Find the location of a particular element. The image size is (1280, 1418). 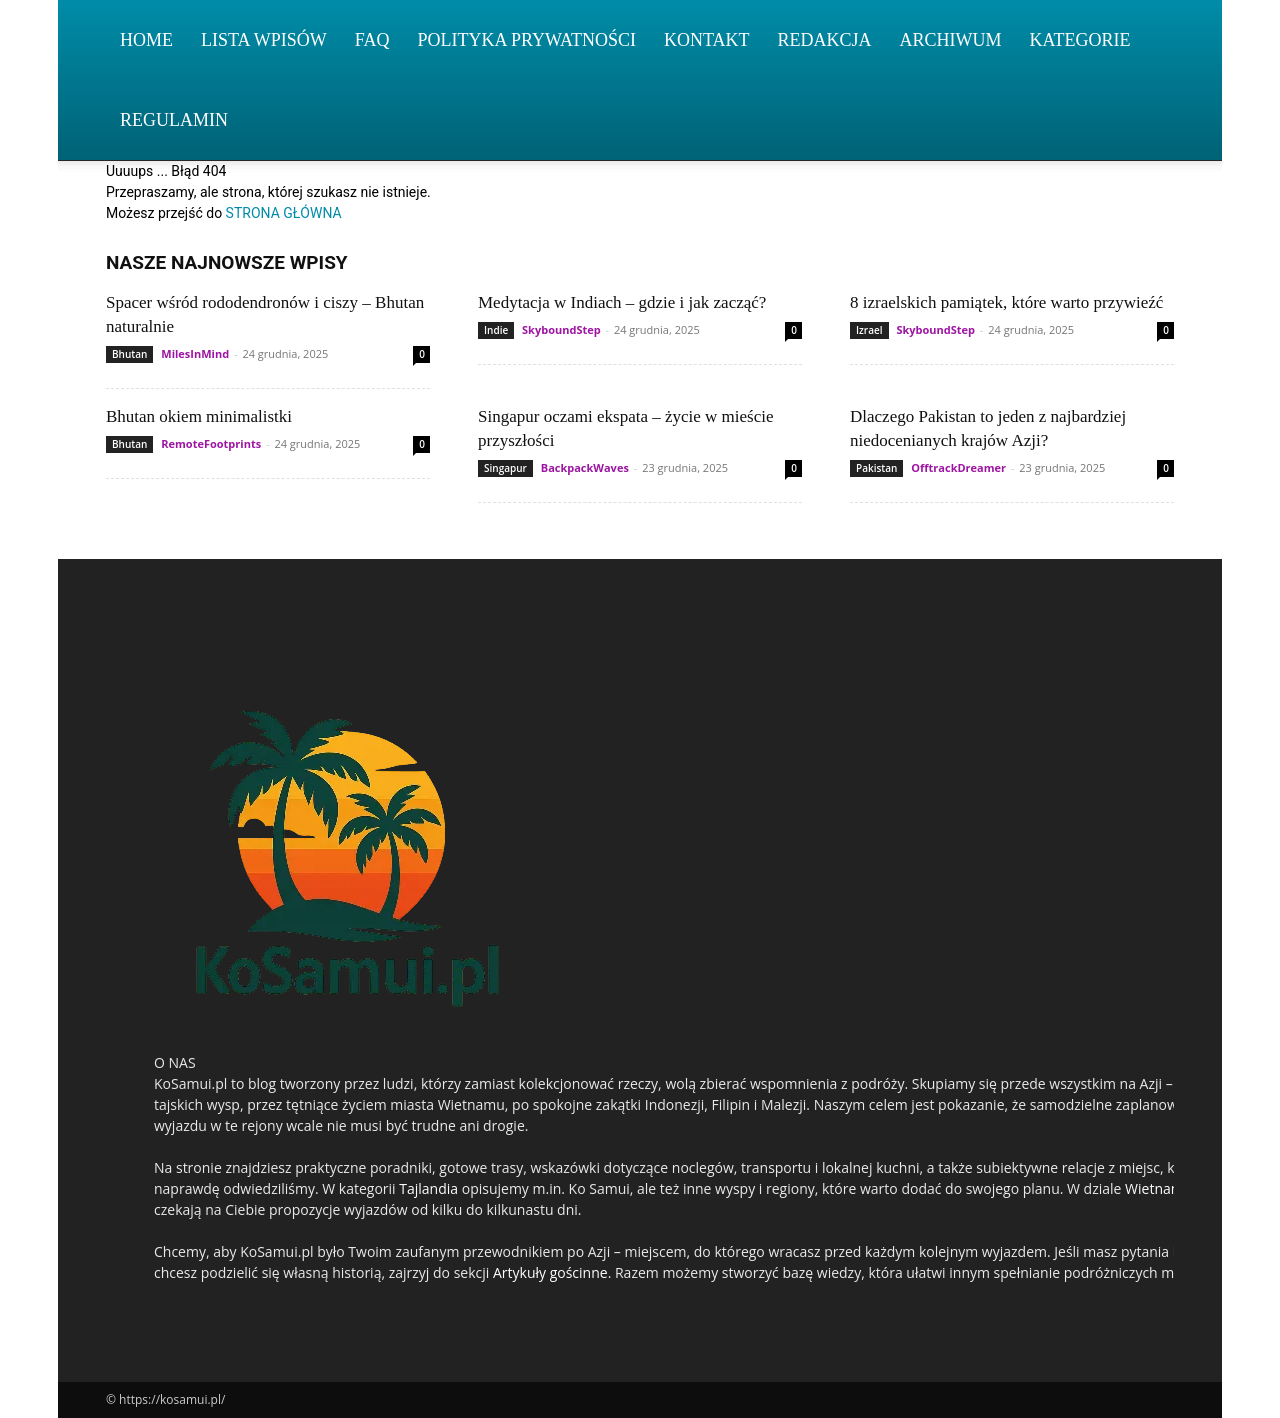

Polityka Prywatności is located at coordinates (526, 40).